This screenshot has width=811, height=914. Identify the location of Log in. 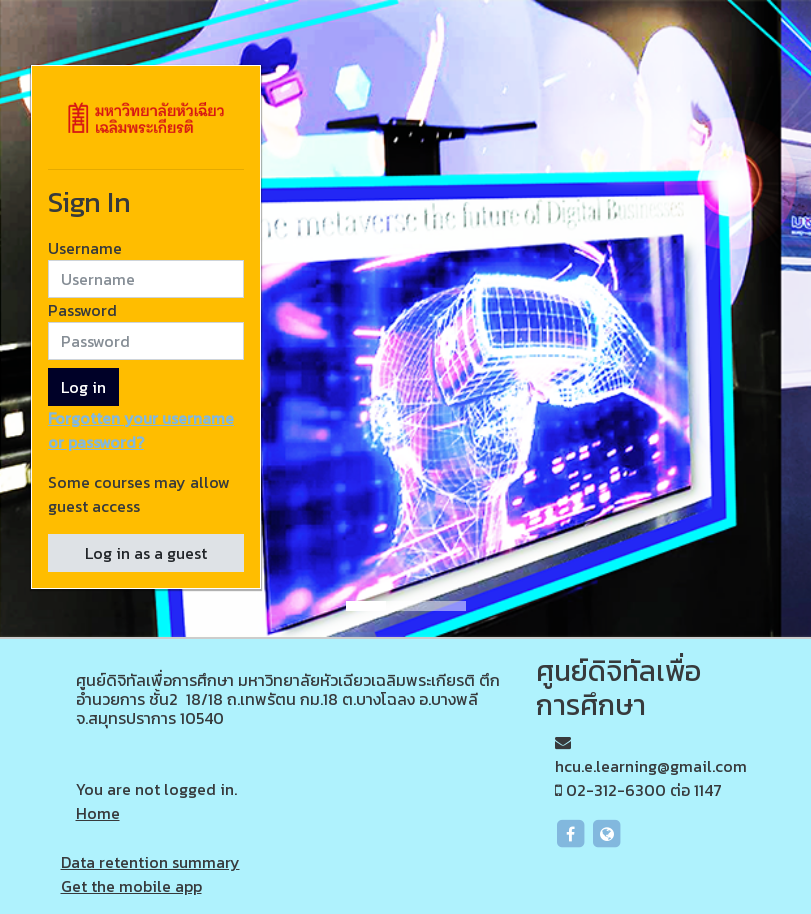
(83, 387).